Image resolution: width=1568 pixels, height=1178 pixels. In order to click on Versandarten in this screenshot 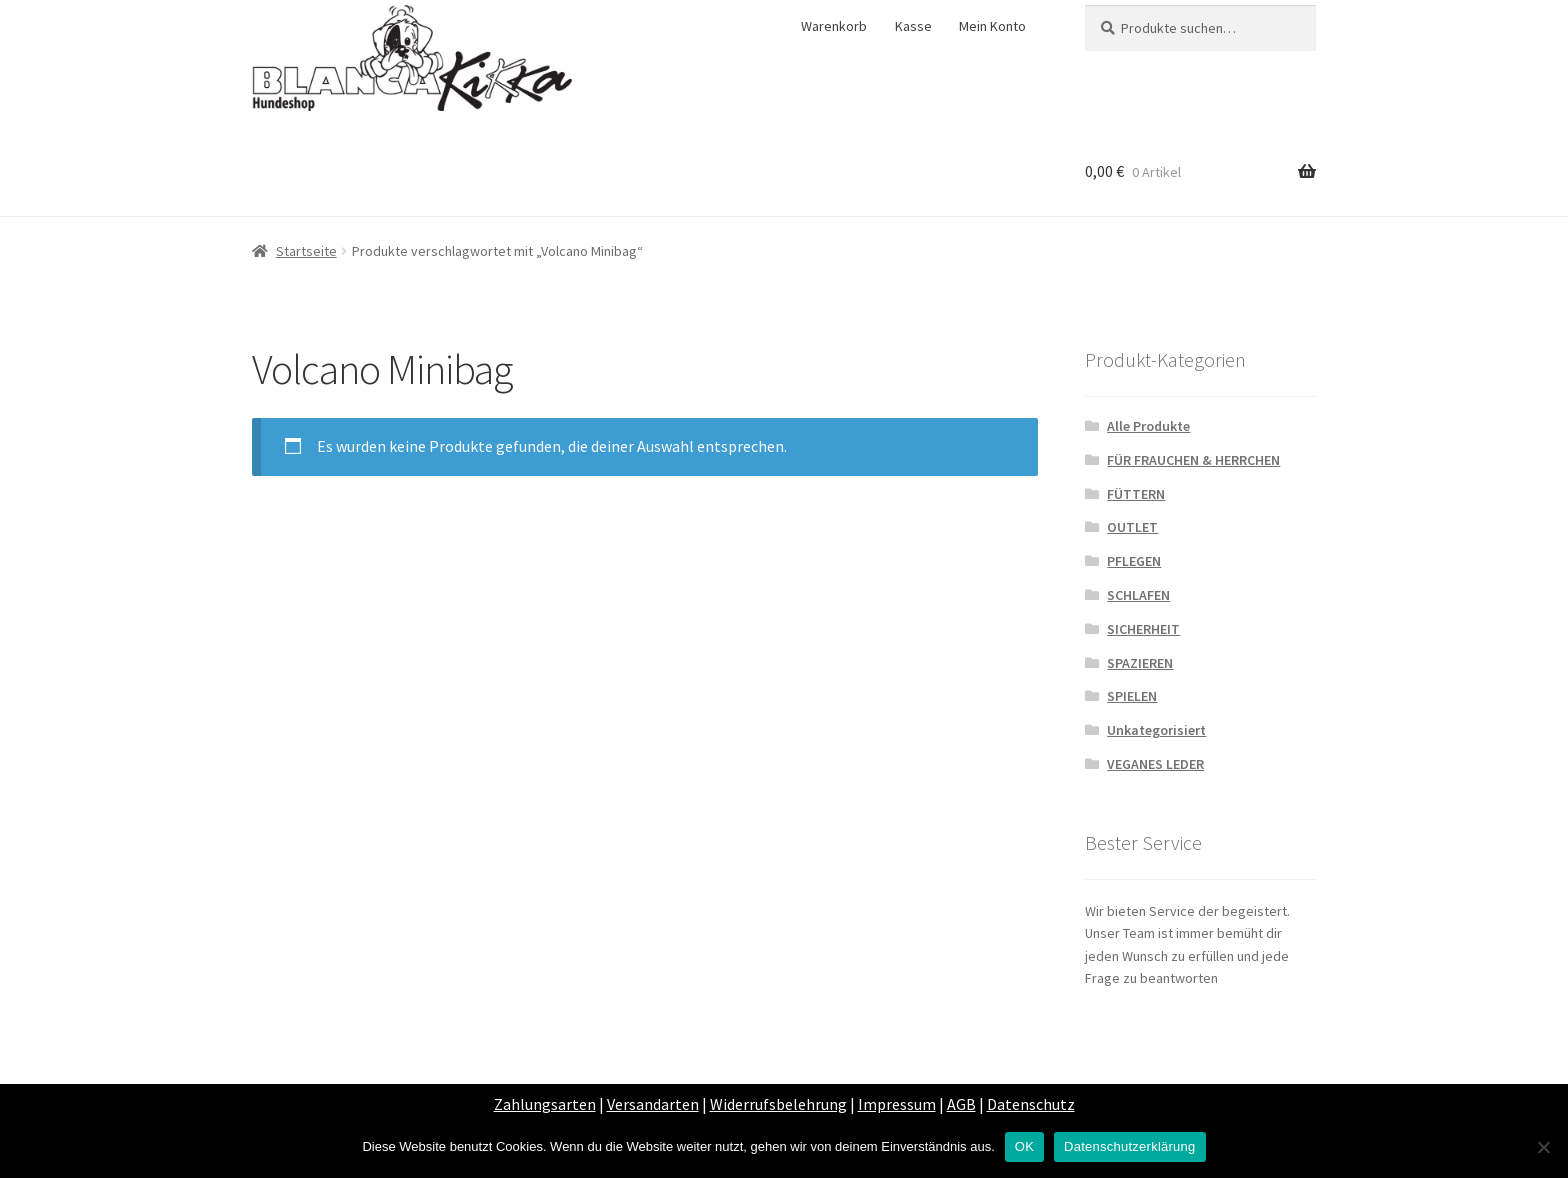, I will do `click(653, 1104)`.